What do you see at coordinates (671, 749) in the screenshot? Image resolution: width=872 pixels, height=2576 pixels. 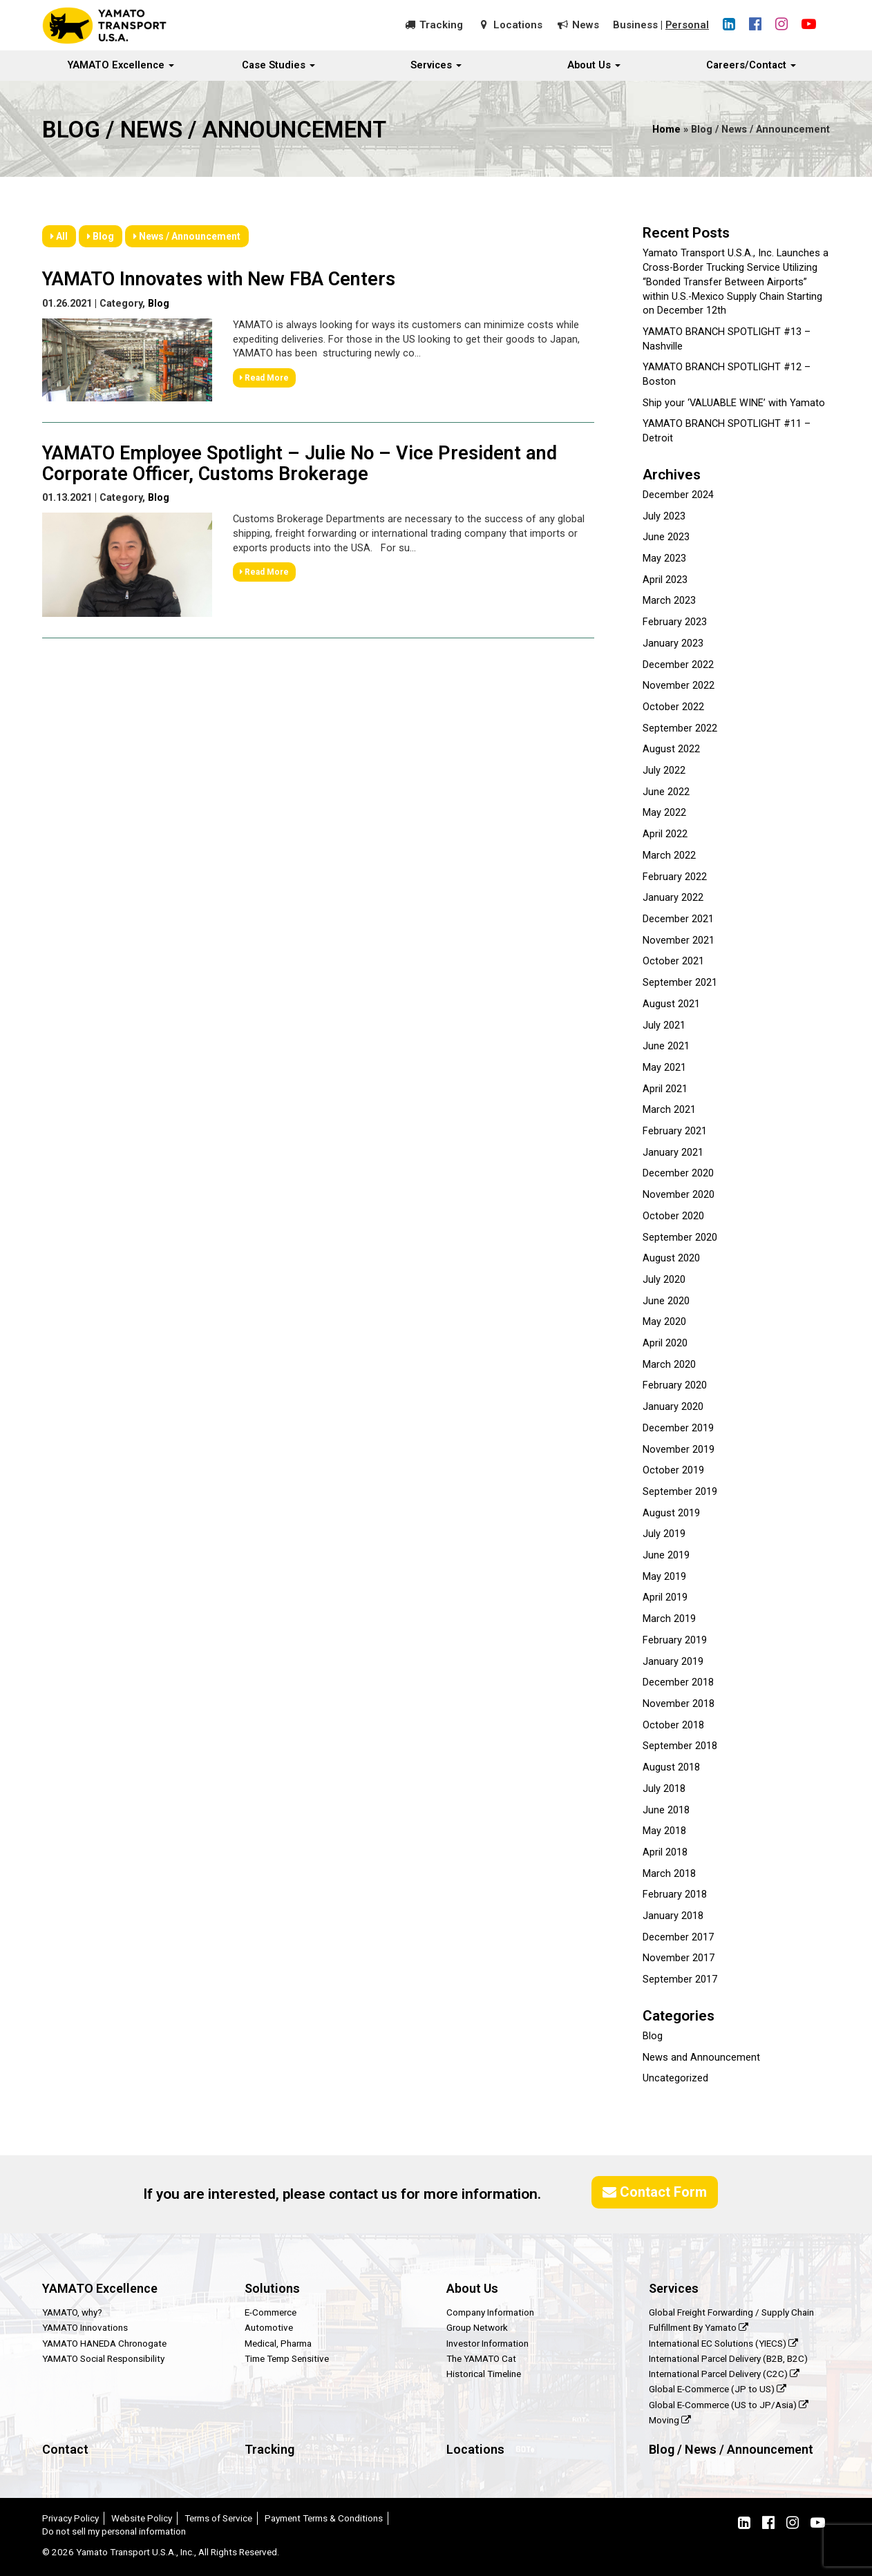 I see `August 2022` at bounding box center [671, 749].